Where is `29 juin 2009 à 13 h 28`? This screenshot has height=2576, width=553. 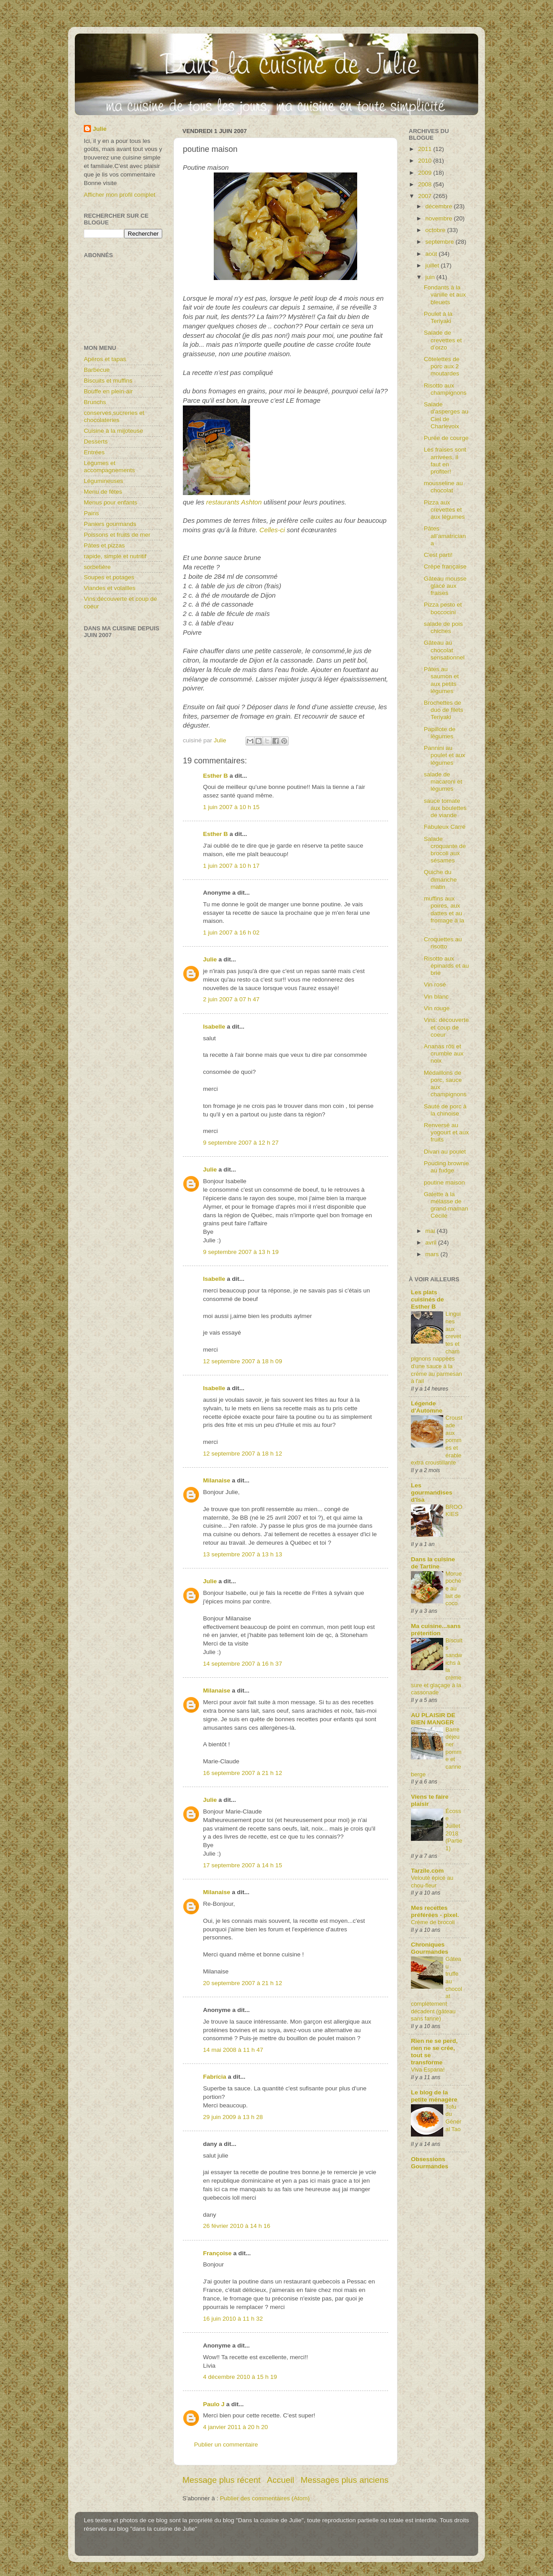 29 juin 2009 à 13 h 28 is located at coordinates (233, 2117).